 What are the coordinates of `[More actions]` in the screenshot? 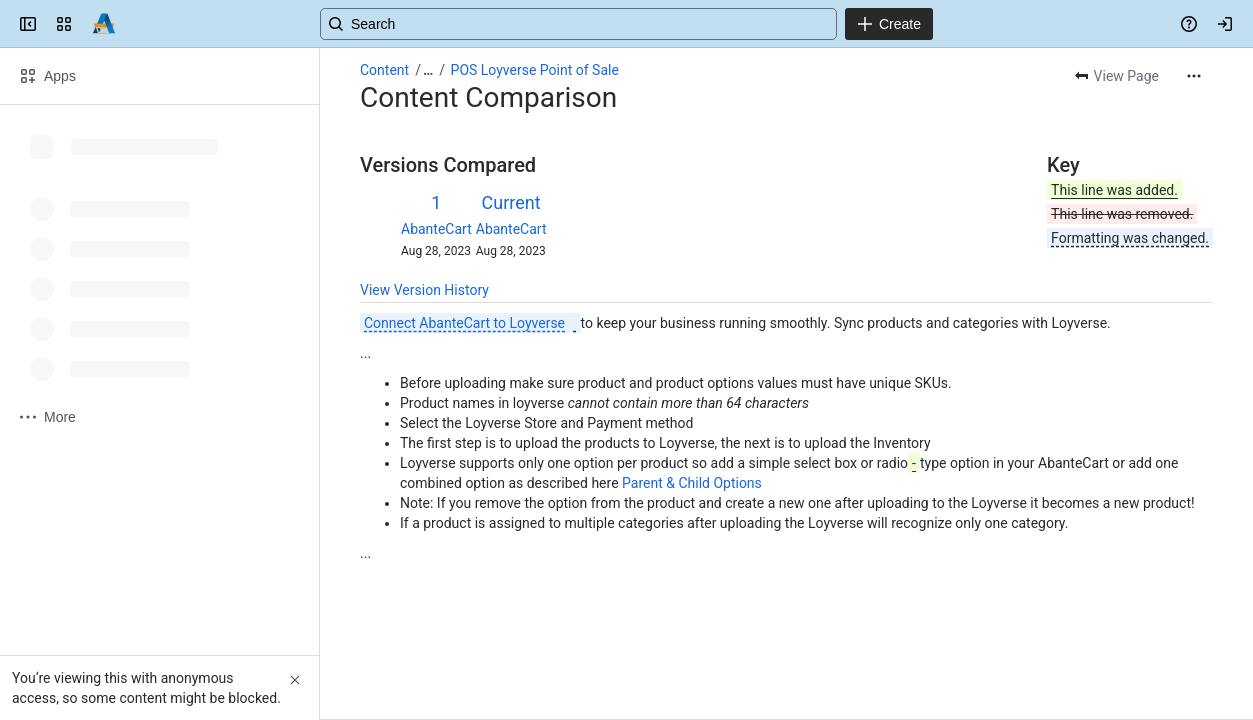 It's located at (1194, 76).